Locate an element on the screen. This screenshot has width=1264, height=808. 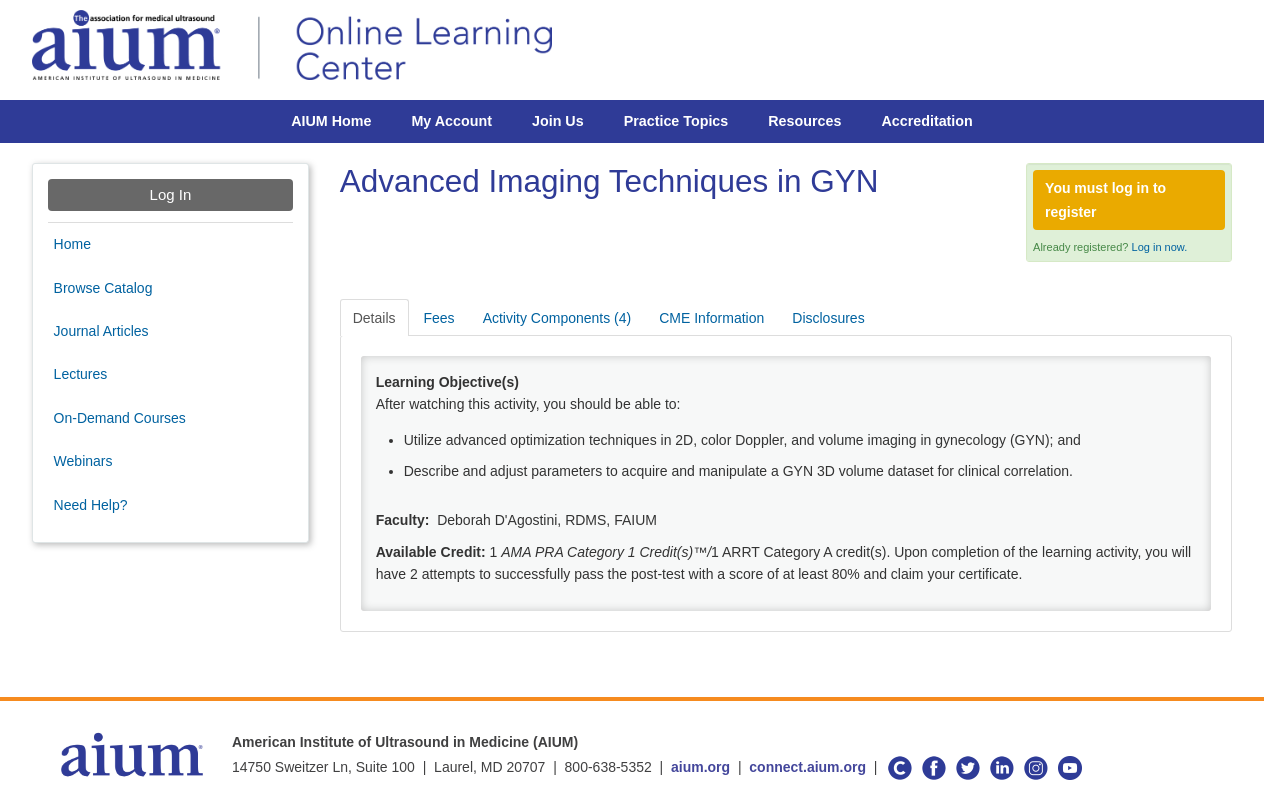
Webinars is located at coordinates (83, 461).